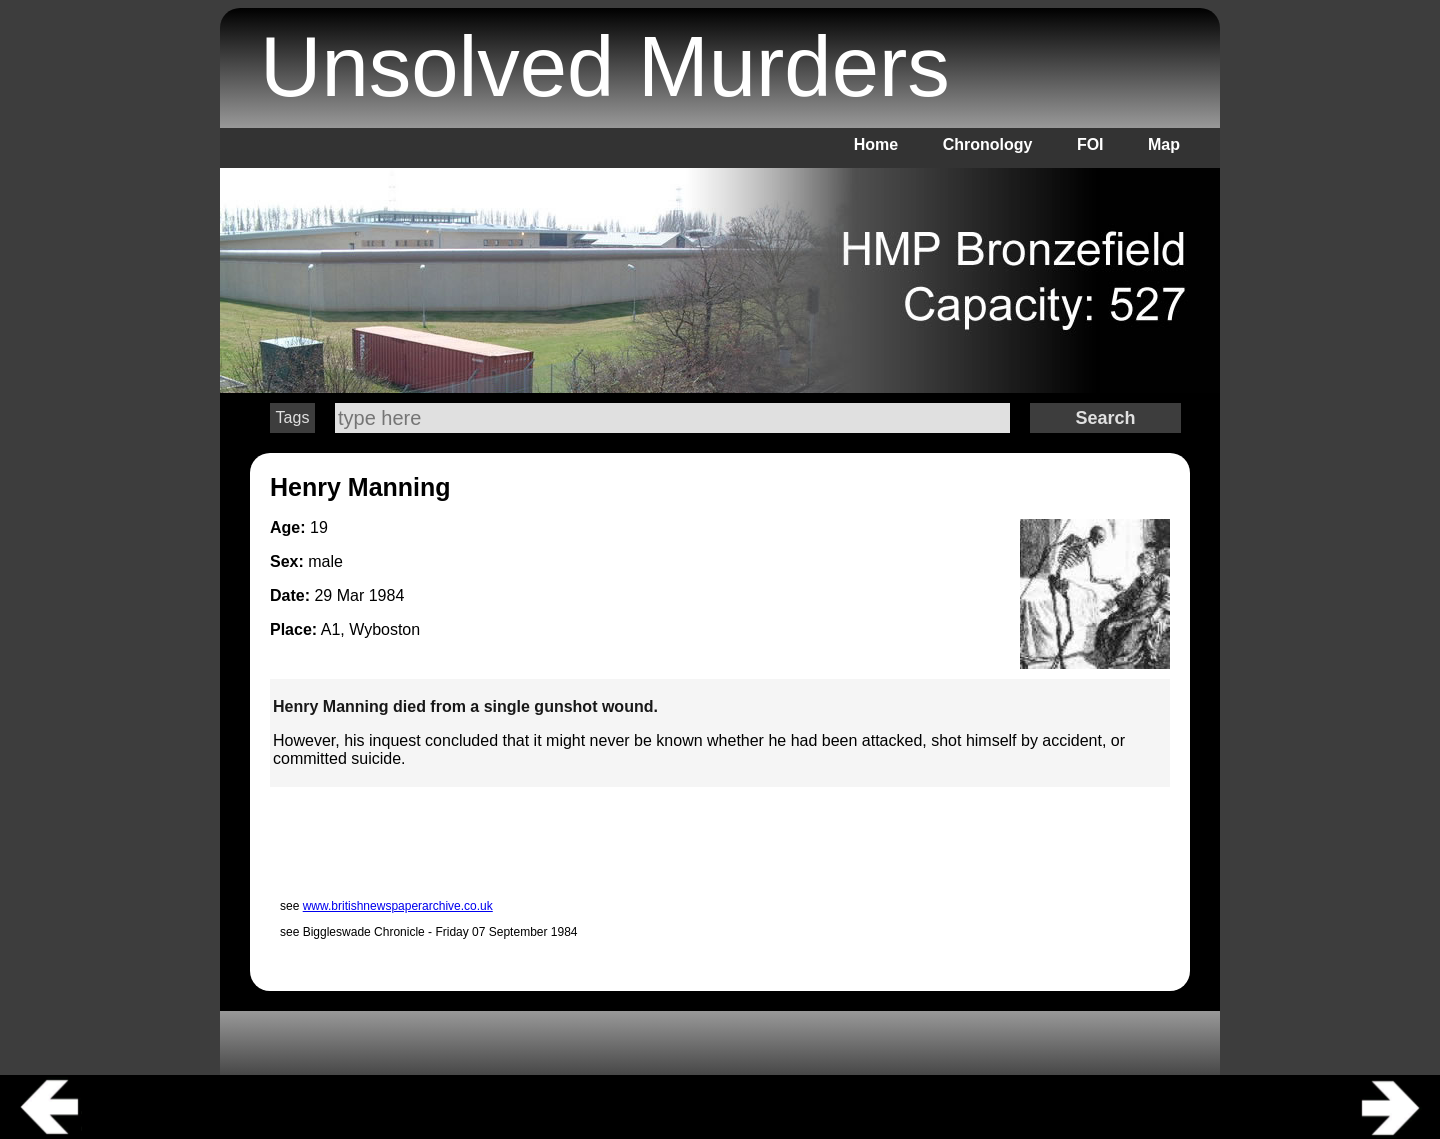  I want to click on Map, so click(1164, 144).